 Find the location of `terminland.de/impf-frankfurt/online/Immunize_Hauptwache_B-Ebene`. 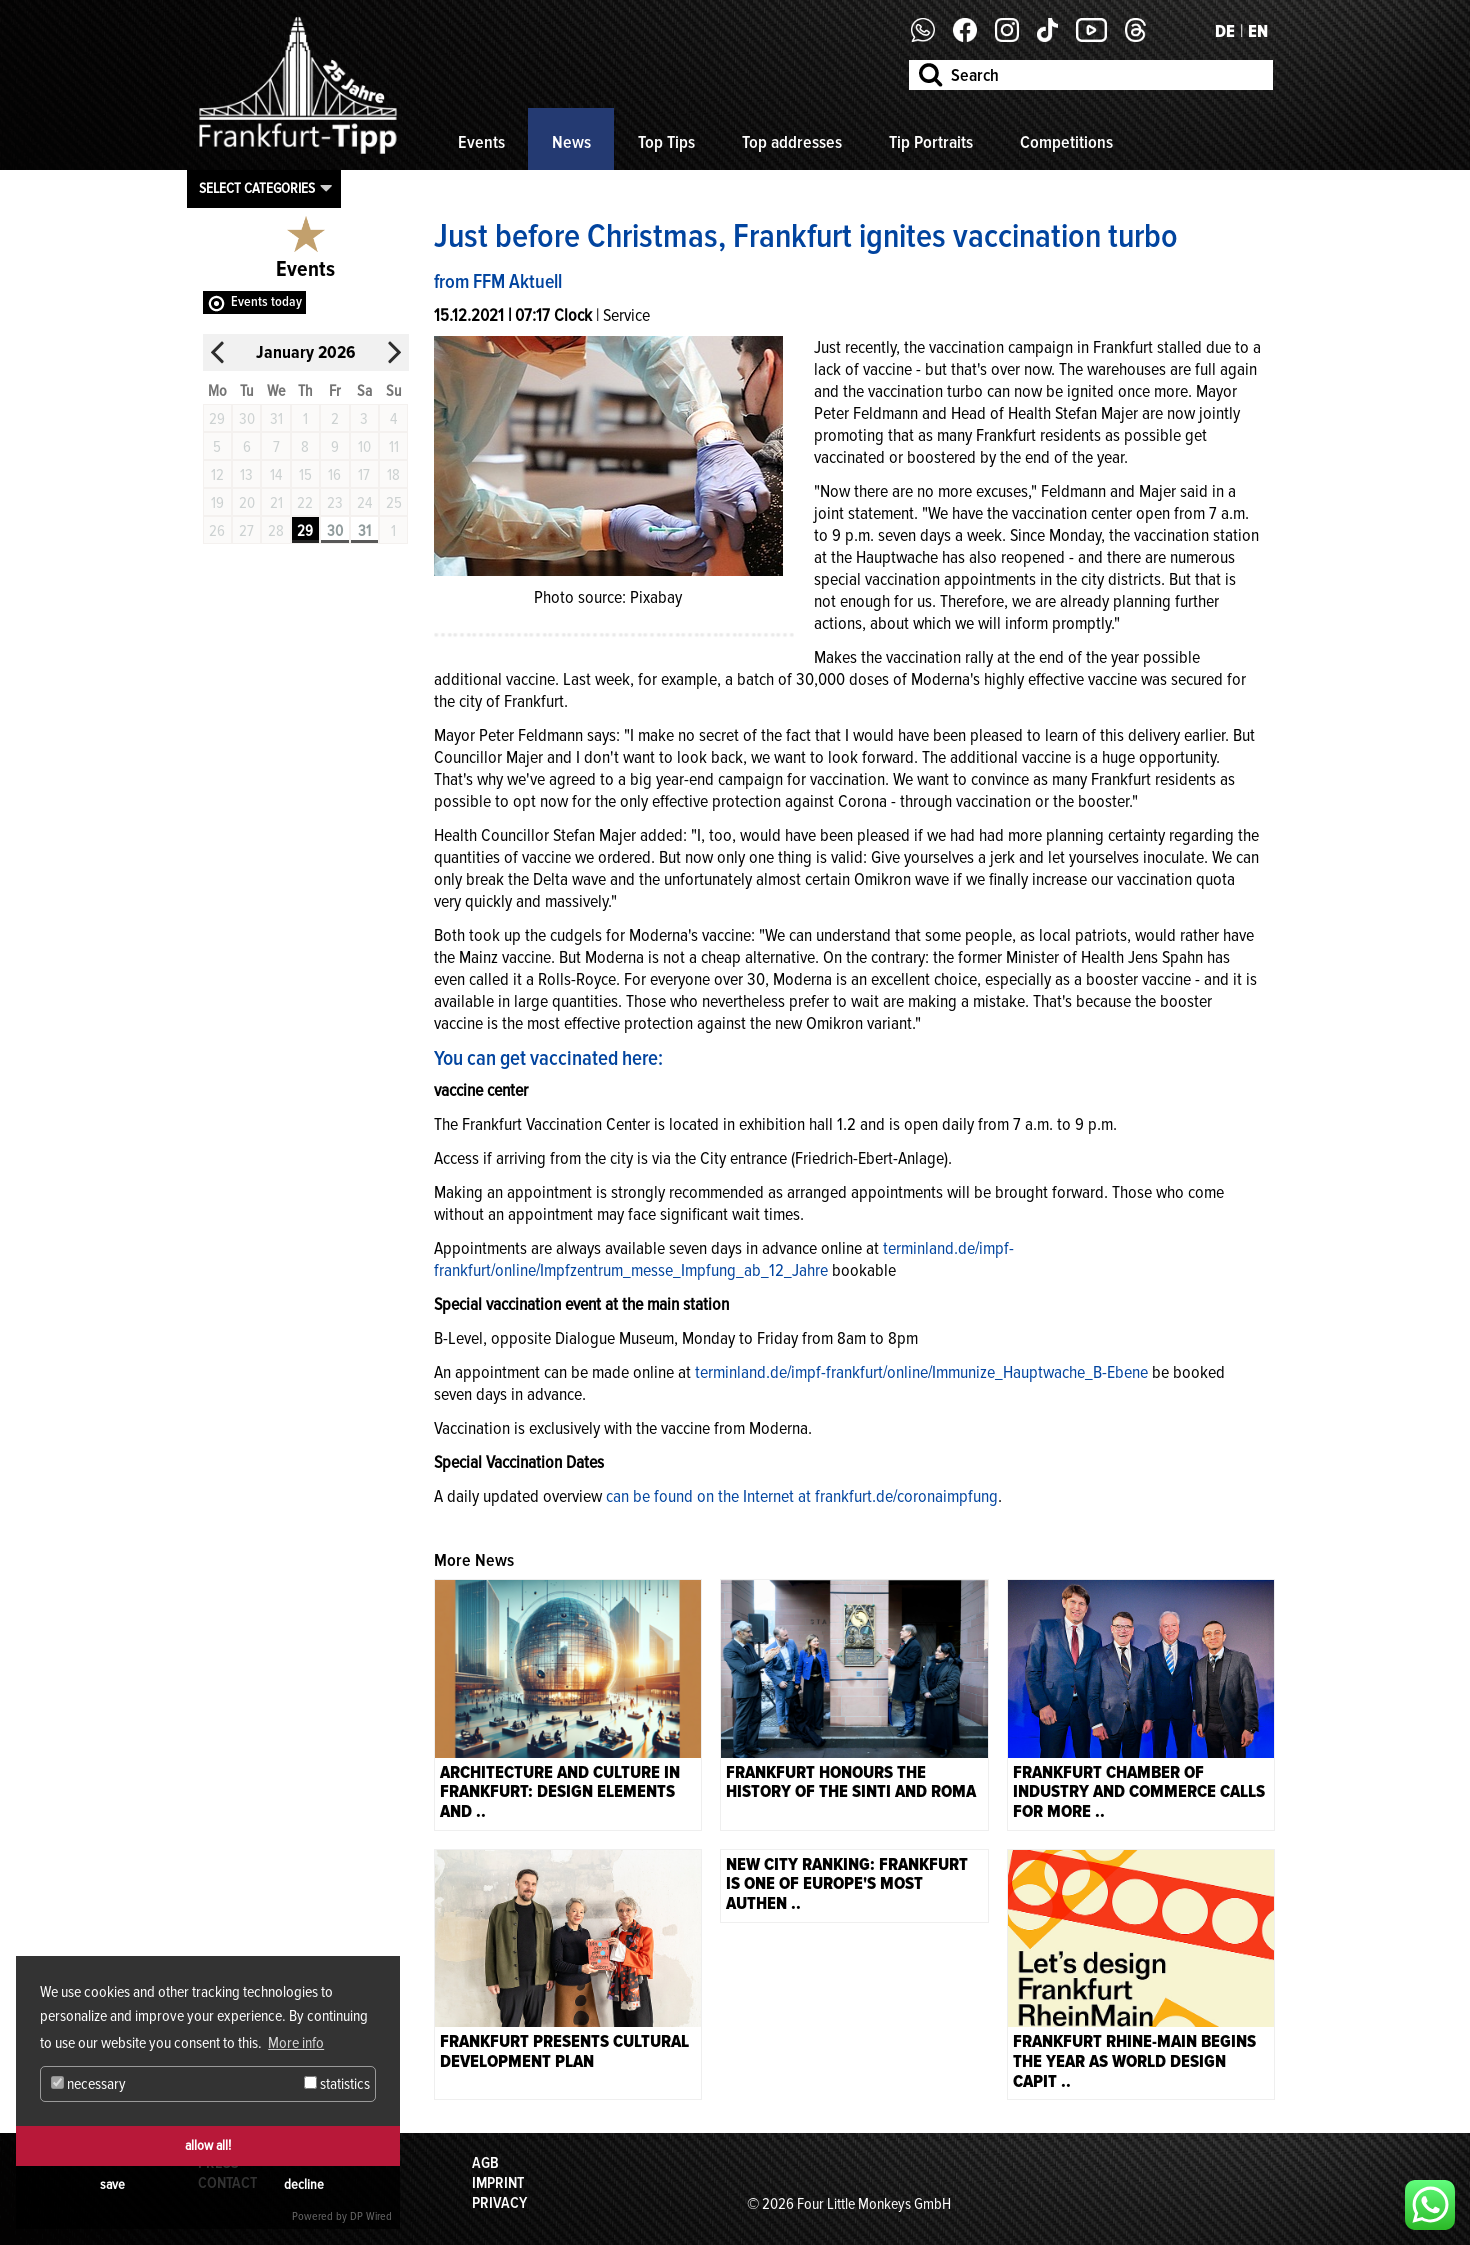

terminland.de/impf-frankfurt/online/Immunize_Hauptwache_B-Ebene is located at coordinates (921, 1372).